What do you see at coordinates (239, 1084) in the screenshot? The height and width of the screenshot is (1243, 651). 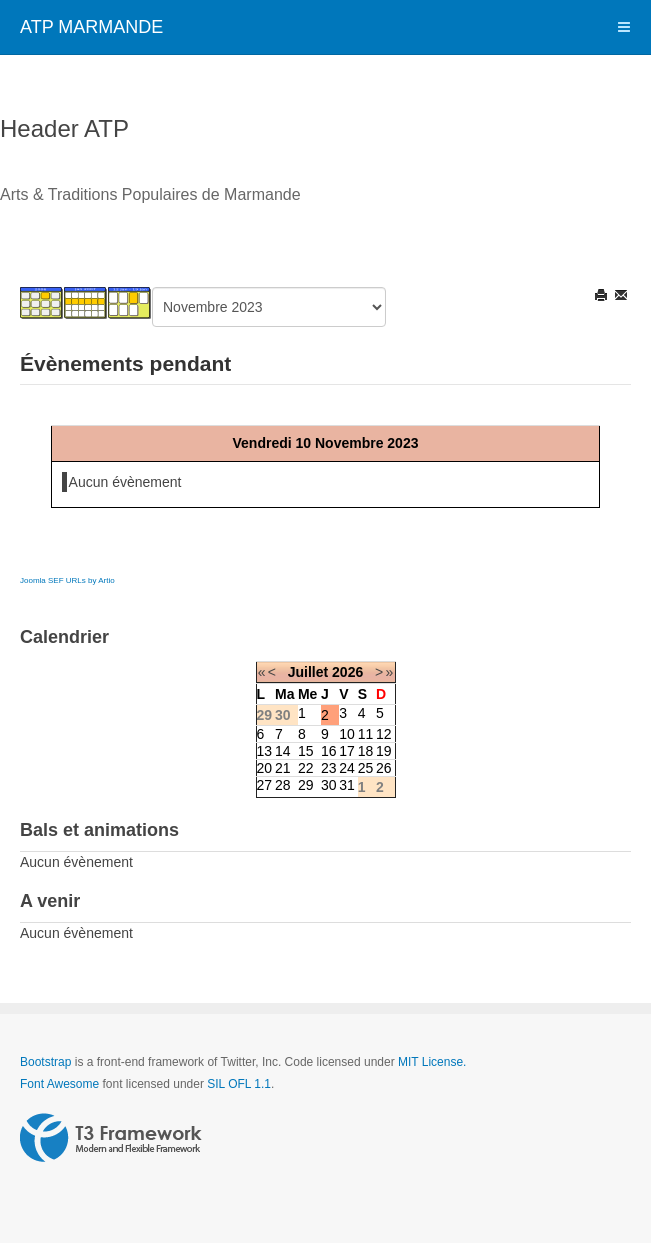 I see `SIL OFL 1.1` at bounding box center [239, 1084].